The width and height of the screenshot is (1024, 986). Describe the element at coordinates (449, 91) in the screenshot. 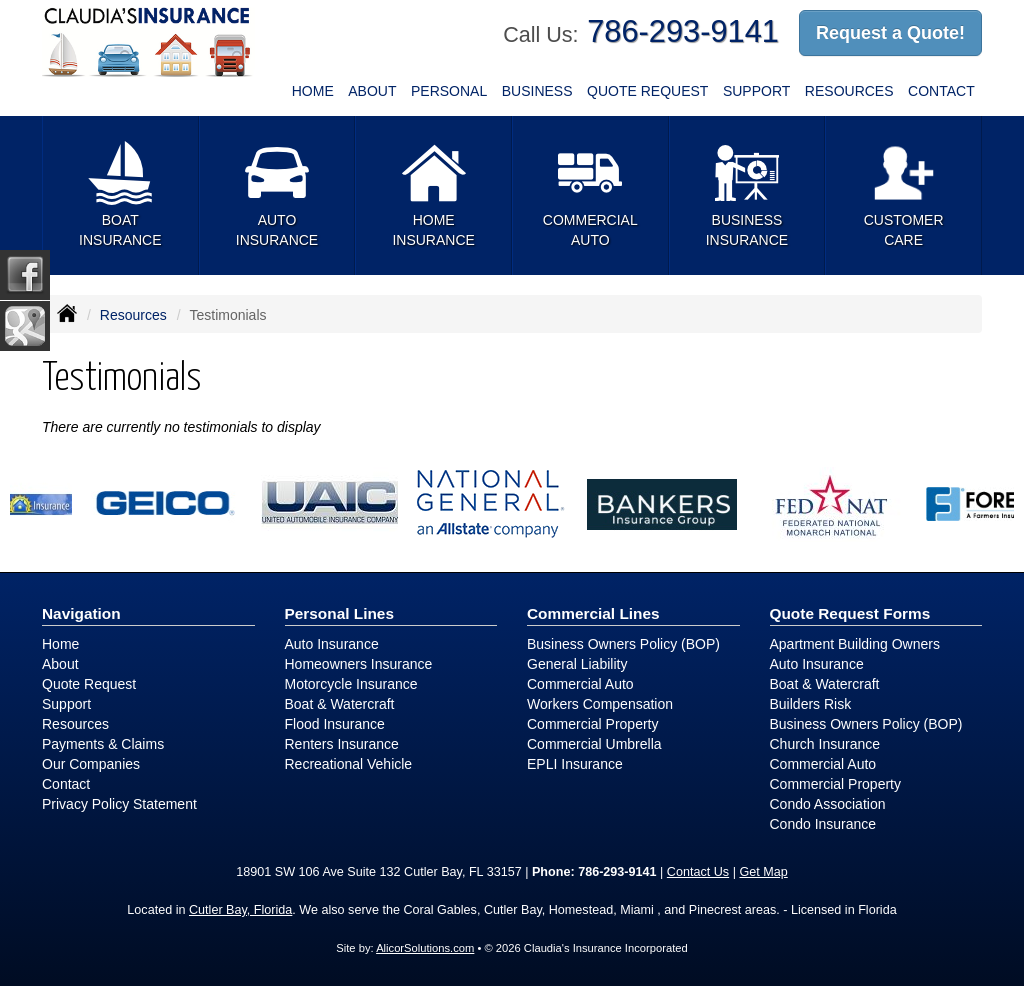

I see `Personal [button]` at that location.